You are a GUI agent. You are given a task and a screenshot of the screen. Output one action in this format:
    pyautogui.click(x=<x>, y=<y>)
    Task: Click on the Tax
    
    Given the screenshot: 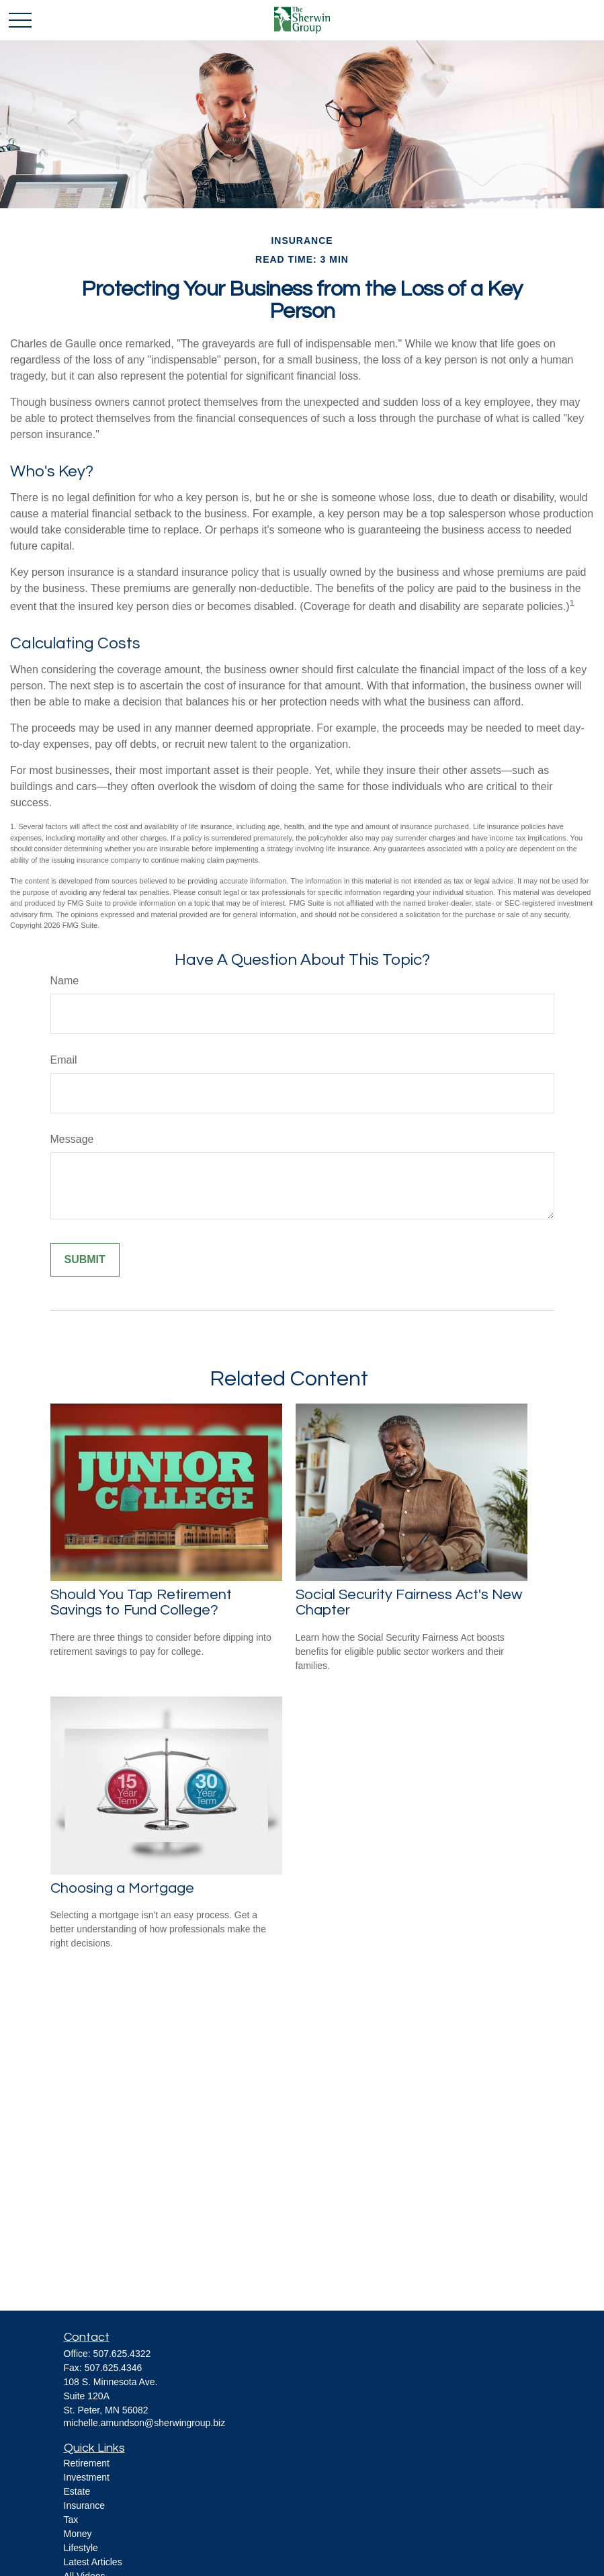 What is the action you would take?
    pyautogui.click(x=71, y=2519)
    